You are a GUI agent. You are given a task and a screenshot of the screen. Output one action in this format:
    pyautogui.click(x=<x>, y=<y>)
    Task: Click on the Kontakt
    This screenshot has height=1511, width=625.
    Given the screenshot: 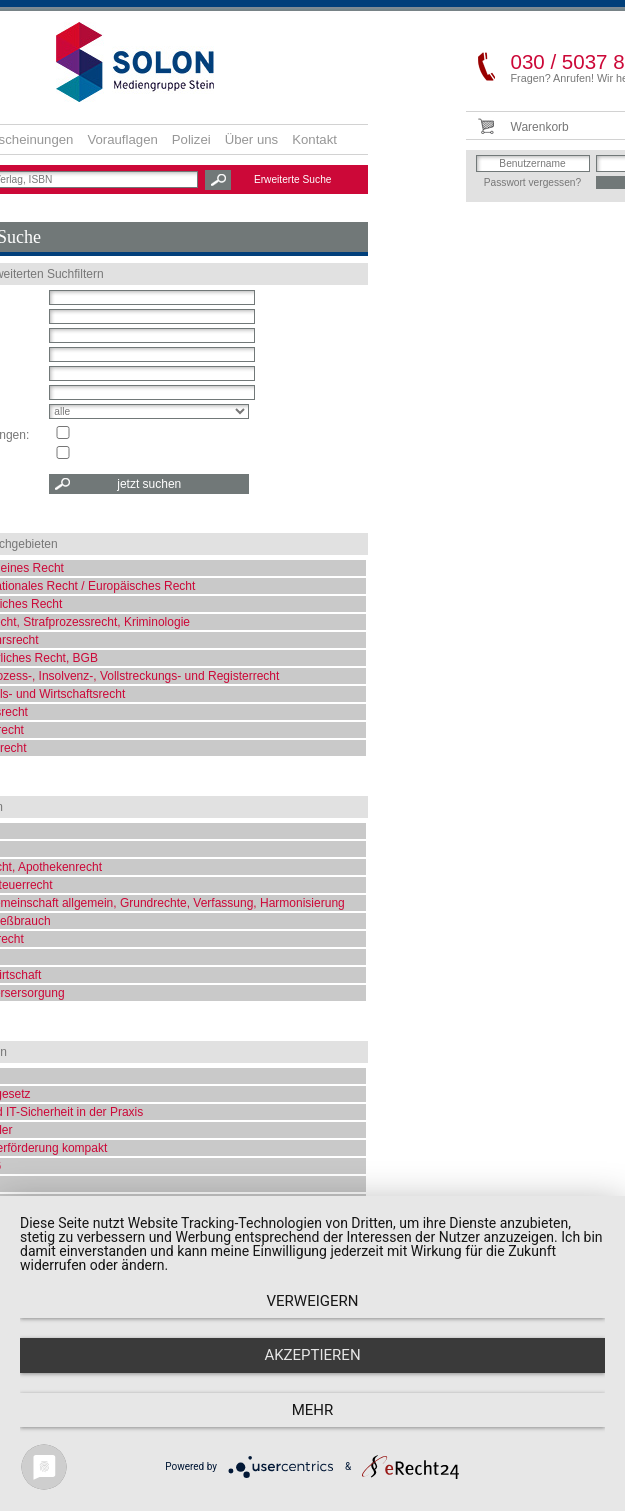 What is the action you would take?
    pyautogui.click(x=314, y=139)
    